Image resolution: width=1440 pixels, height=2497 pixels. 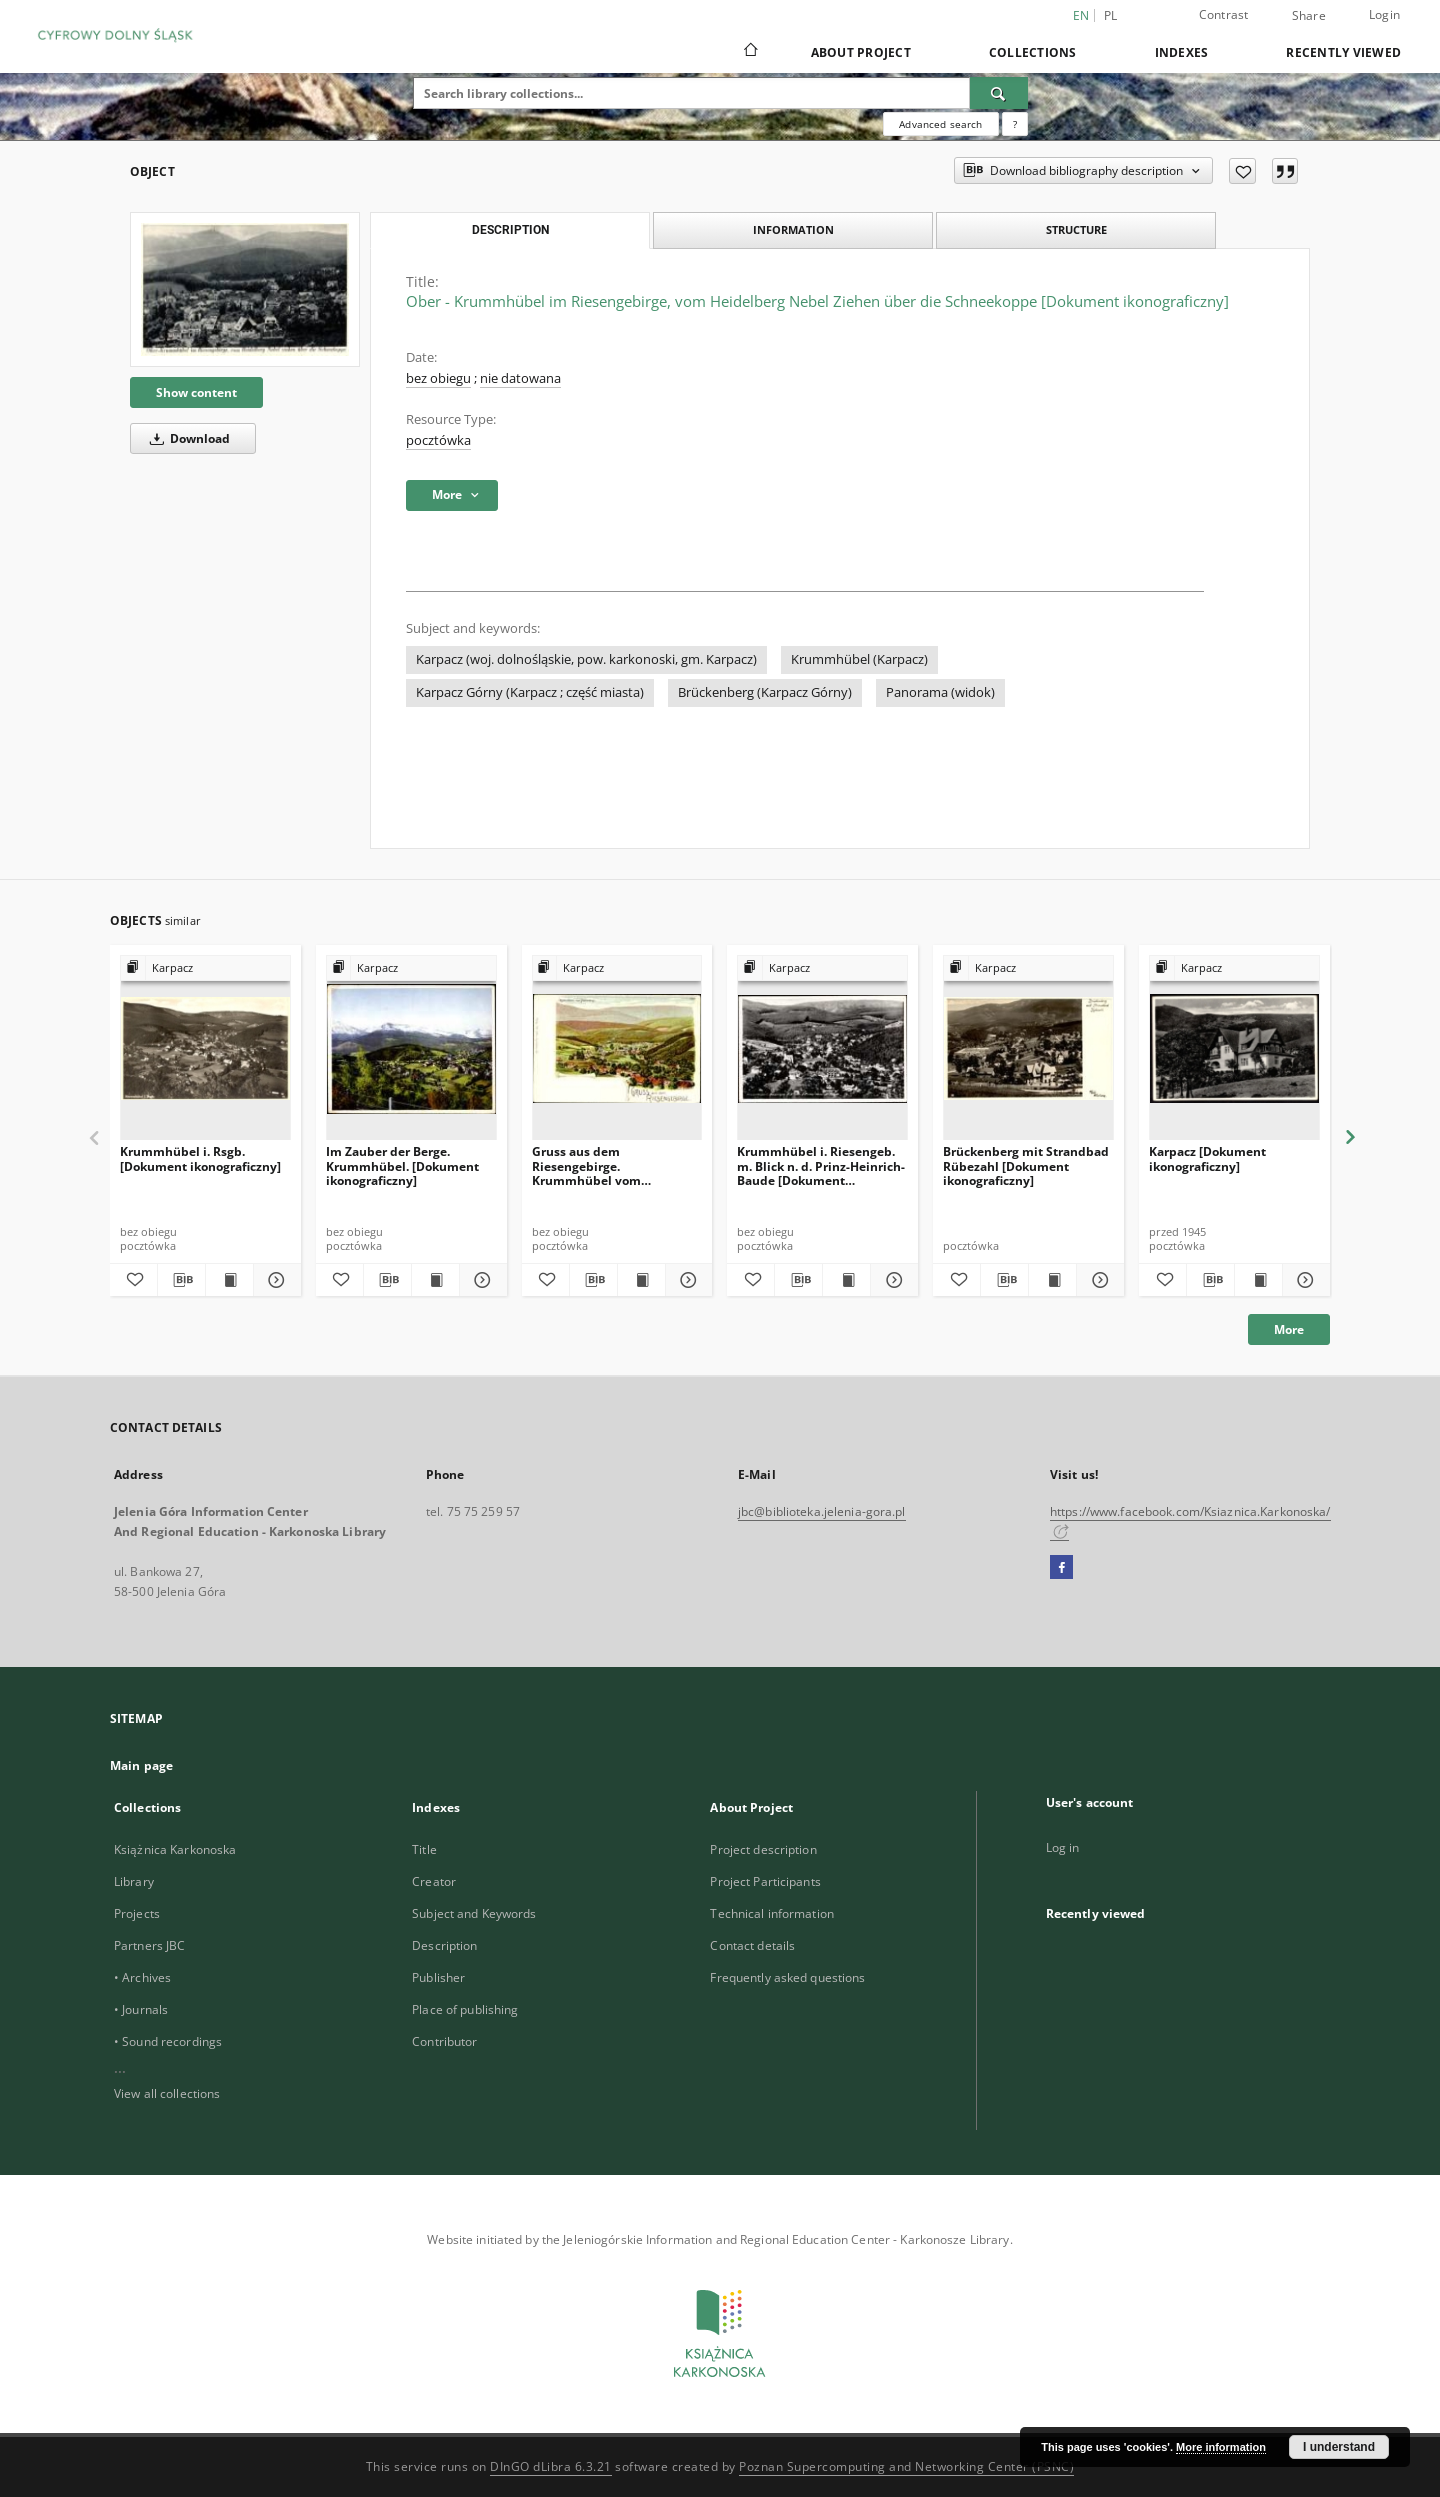 What do you see at coordinates (465, 2009) in the screenshot?
I see `Place of publishing` at bounding box center [465, 2009].